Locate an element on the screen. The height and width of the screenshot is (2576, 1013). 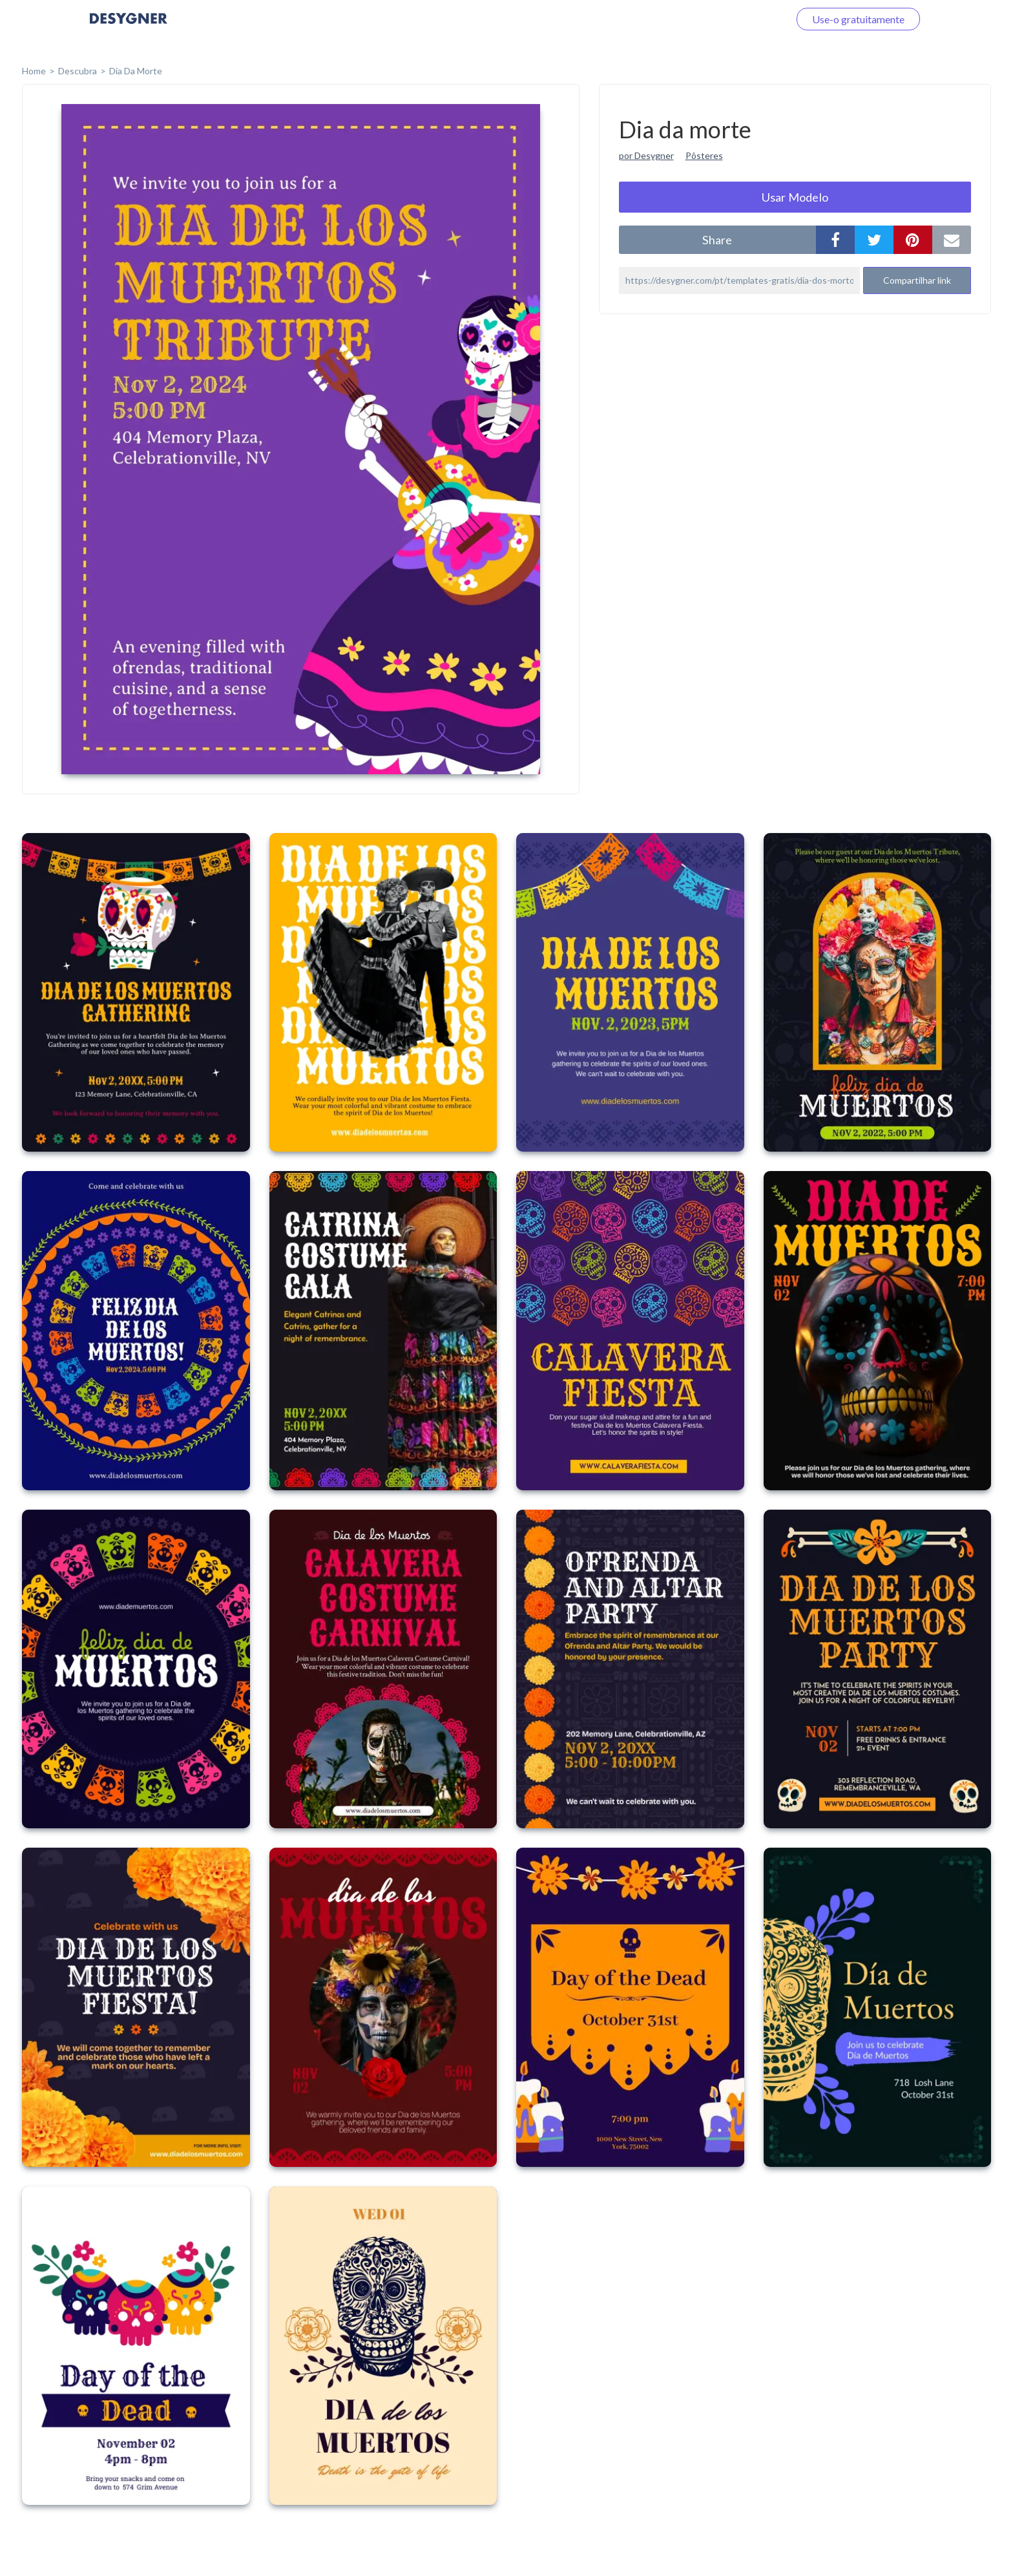
Compartilhar link [button] is located at coordinates (917, 280).